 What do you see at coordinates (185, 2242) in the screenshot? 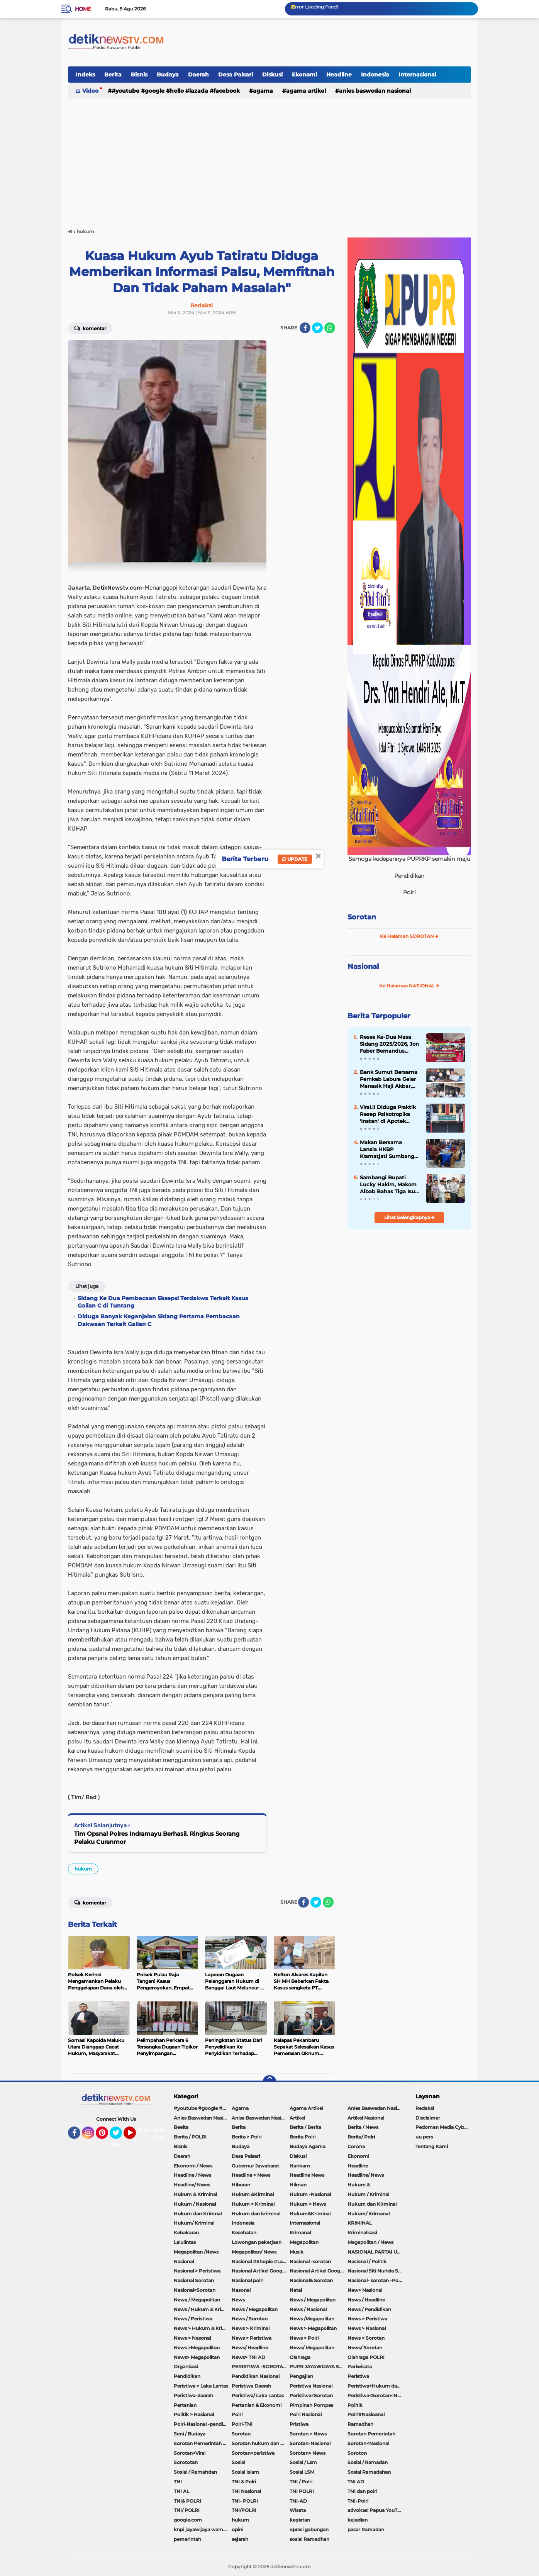
I see `Lalulintas` at bounding box center [185, 2242].